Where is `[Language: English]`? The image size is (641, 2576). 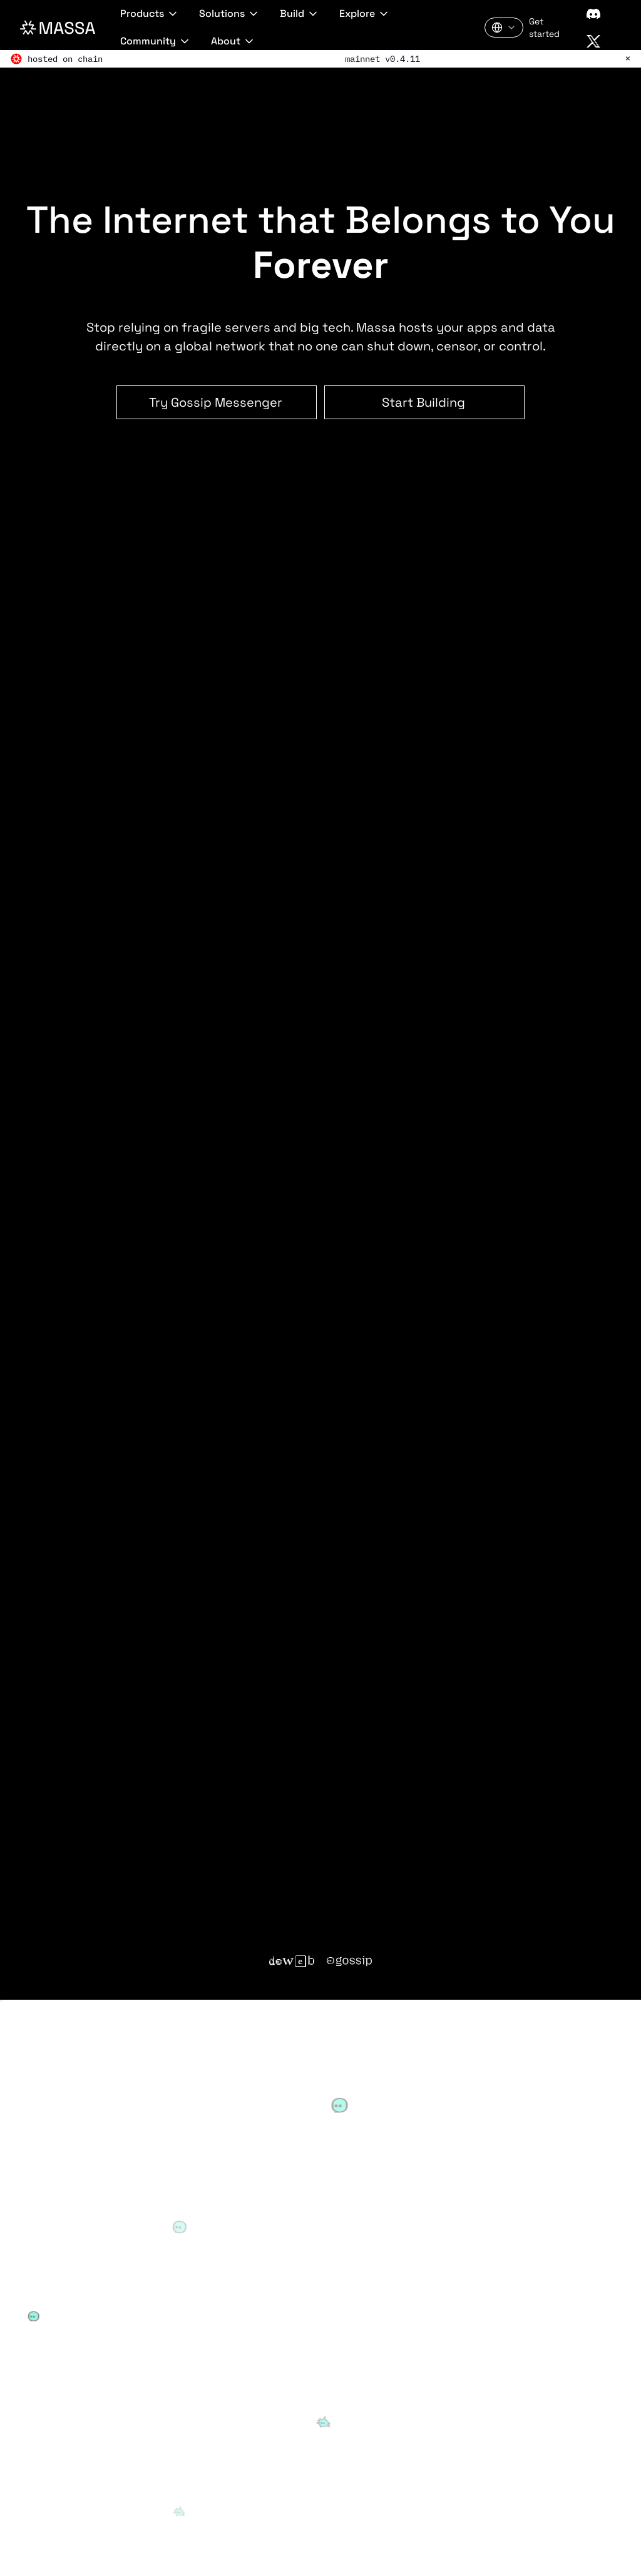
[Language: English] is located at coordinates (504, 28).